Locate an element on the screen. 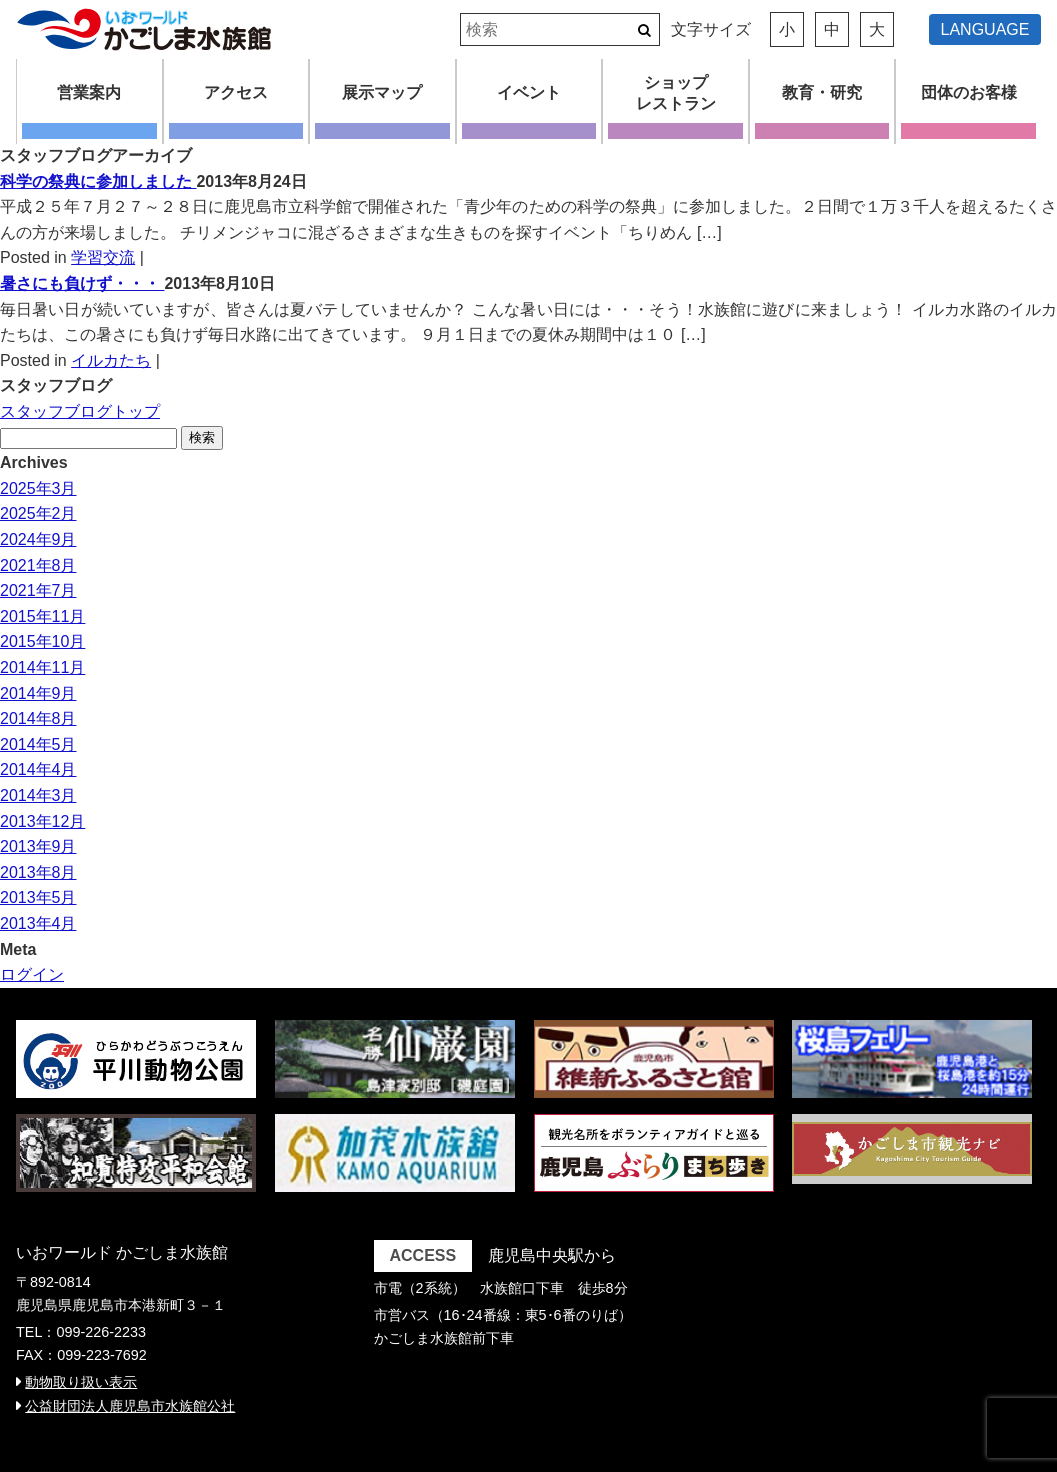 Image resolution: width=1057 pixels, height=1472 pixels. 2014年8月 is located at coordinates (38, 718).